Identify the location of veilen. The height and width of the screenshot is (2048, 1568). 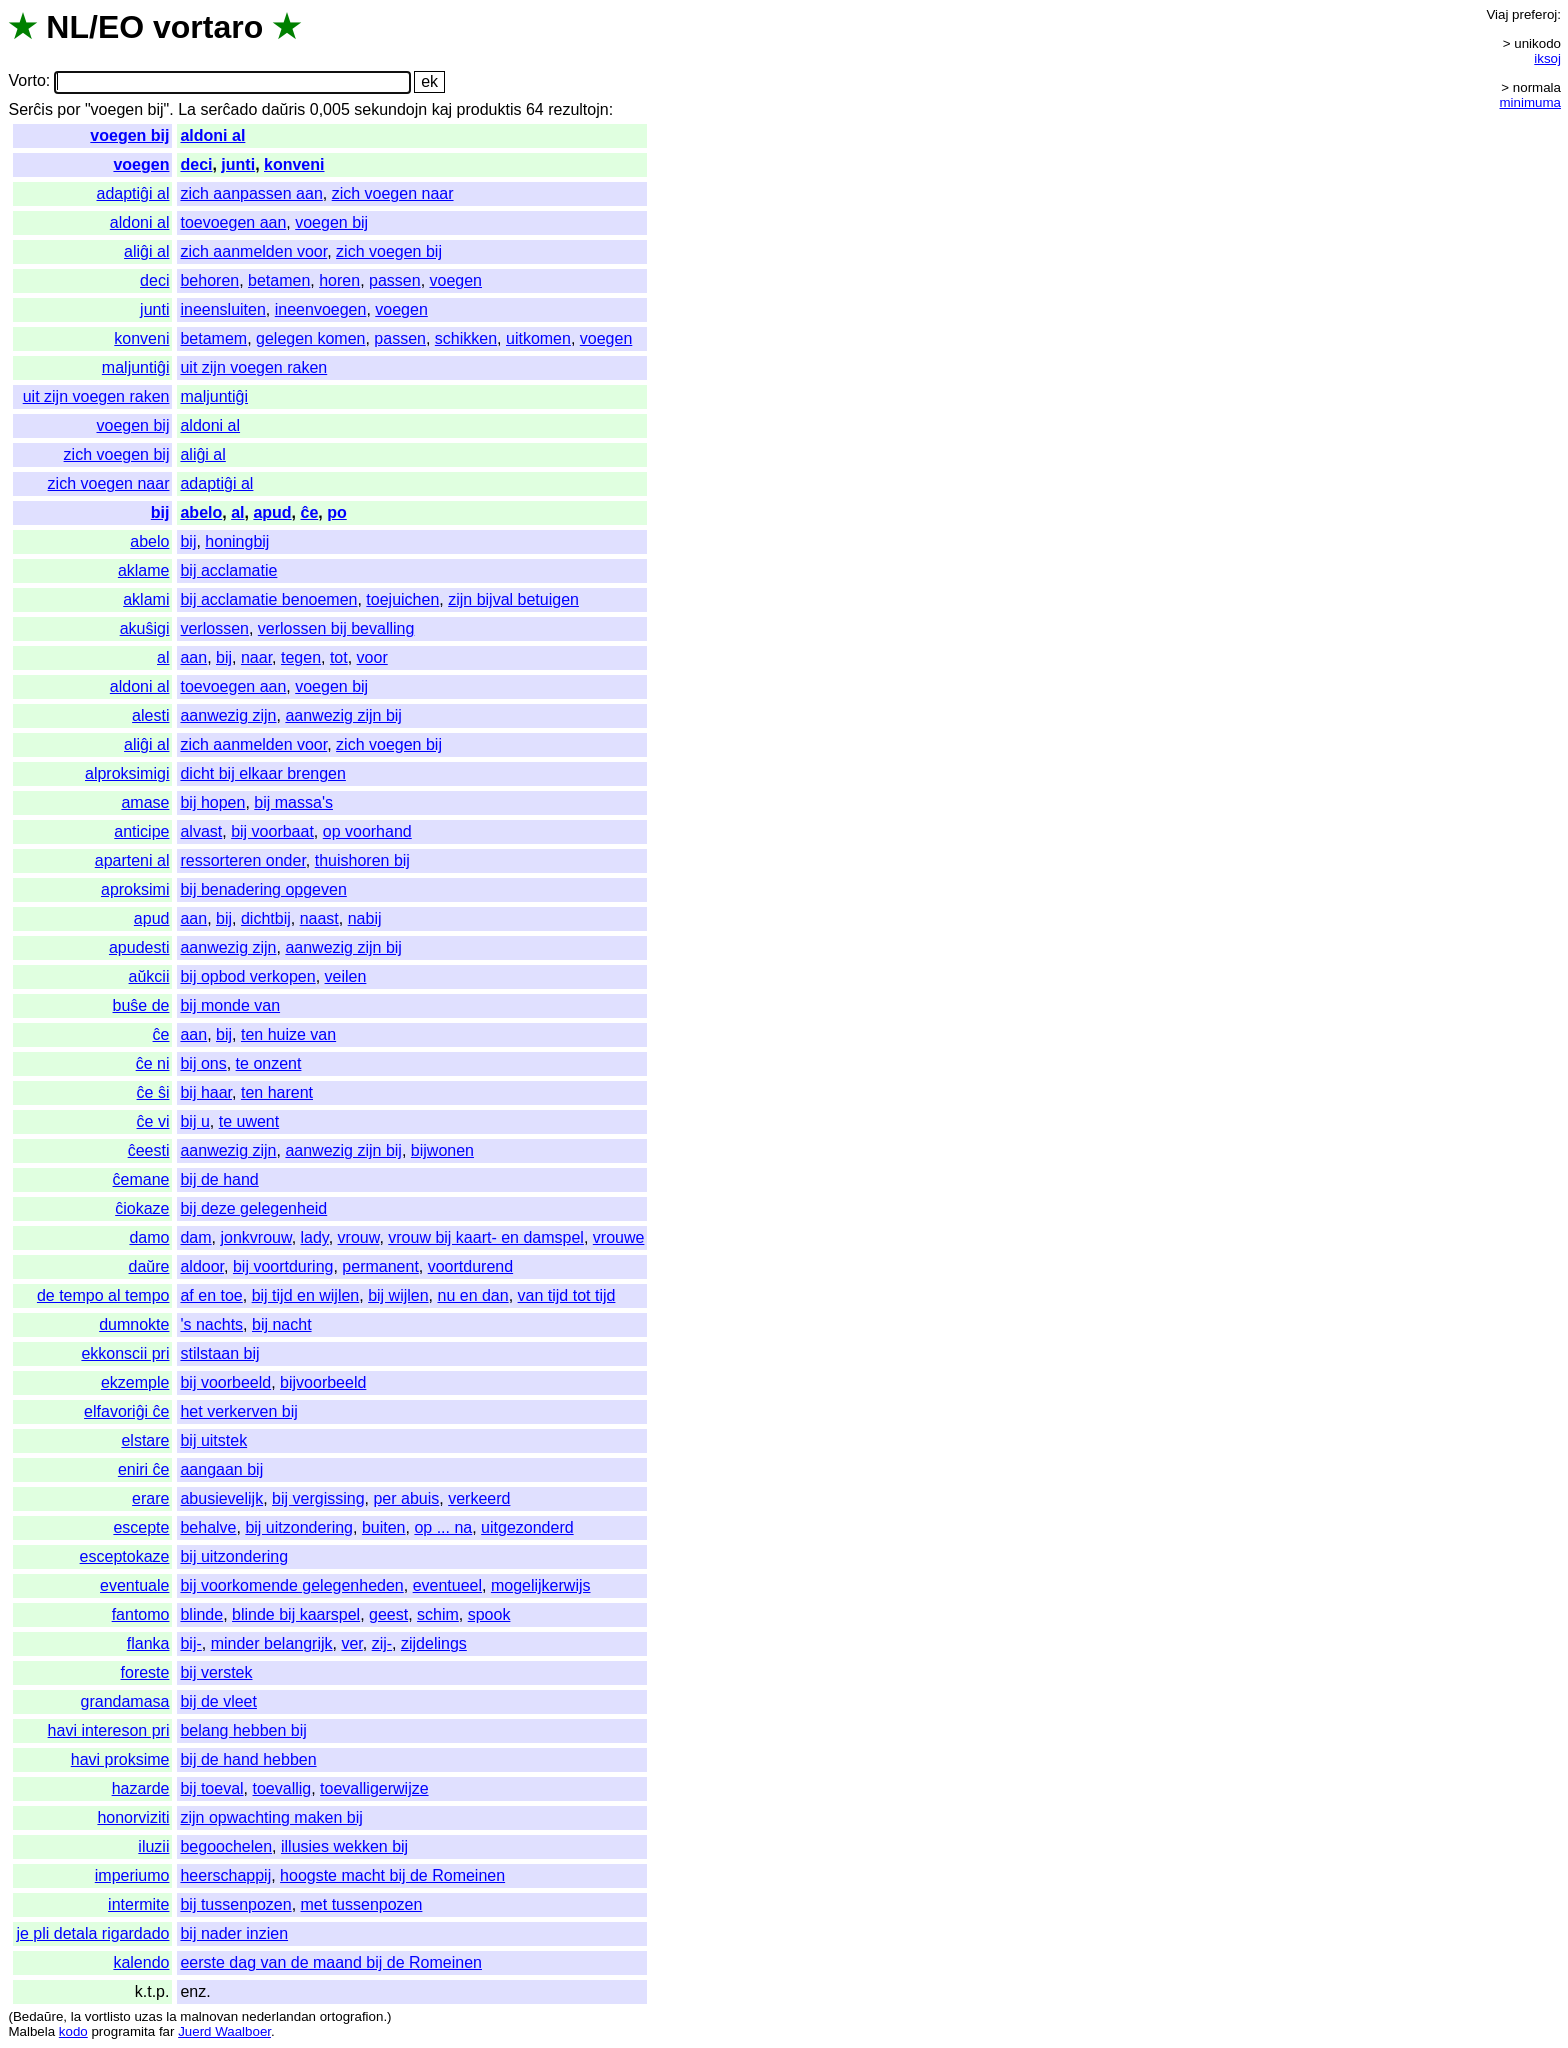
(346, 976).